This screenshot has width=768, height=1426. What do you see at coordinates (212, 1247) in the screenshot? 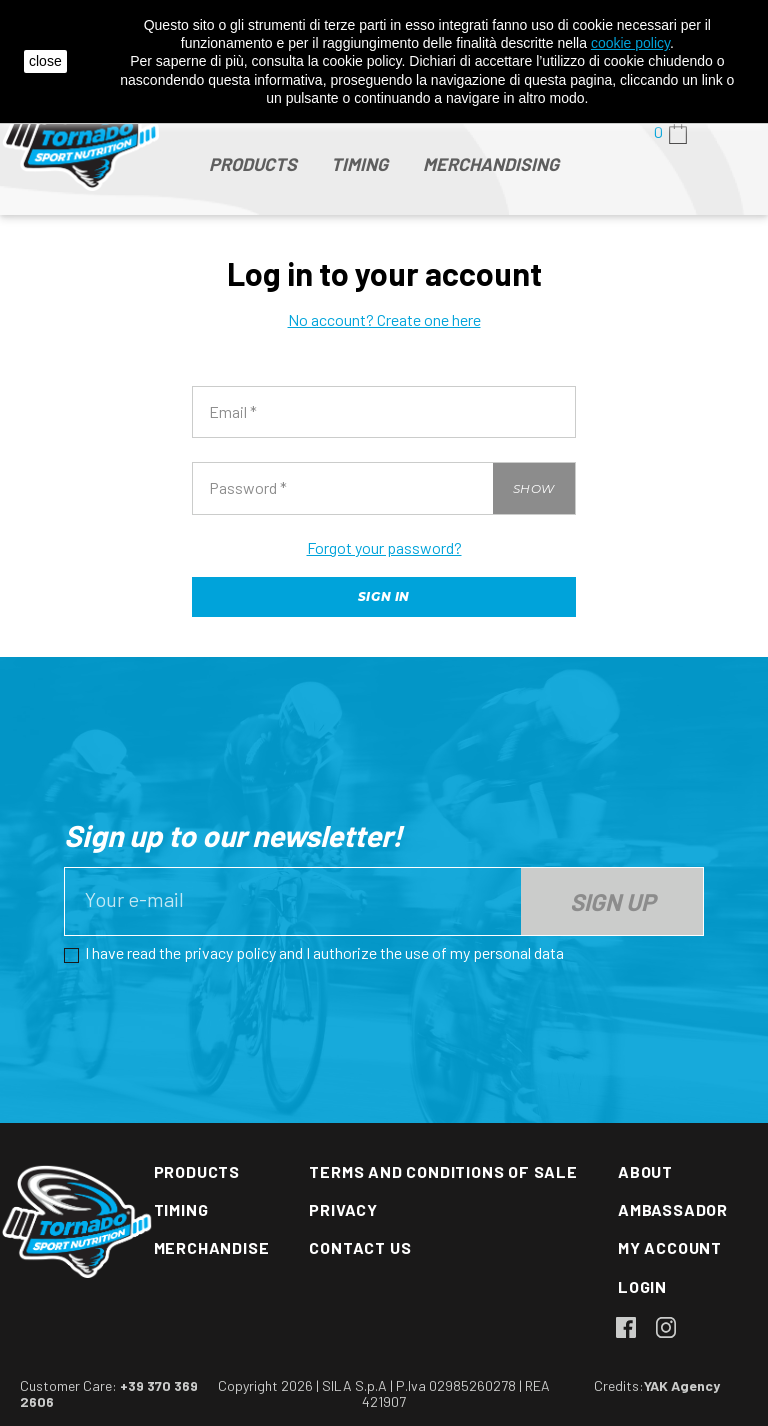
I see `Merchandise` at bounding box center [212, 1247].